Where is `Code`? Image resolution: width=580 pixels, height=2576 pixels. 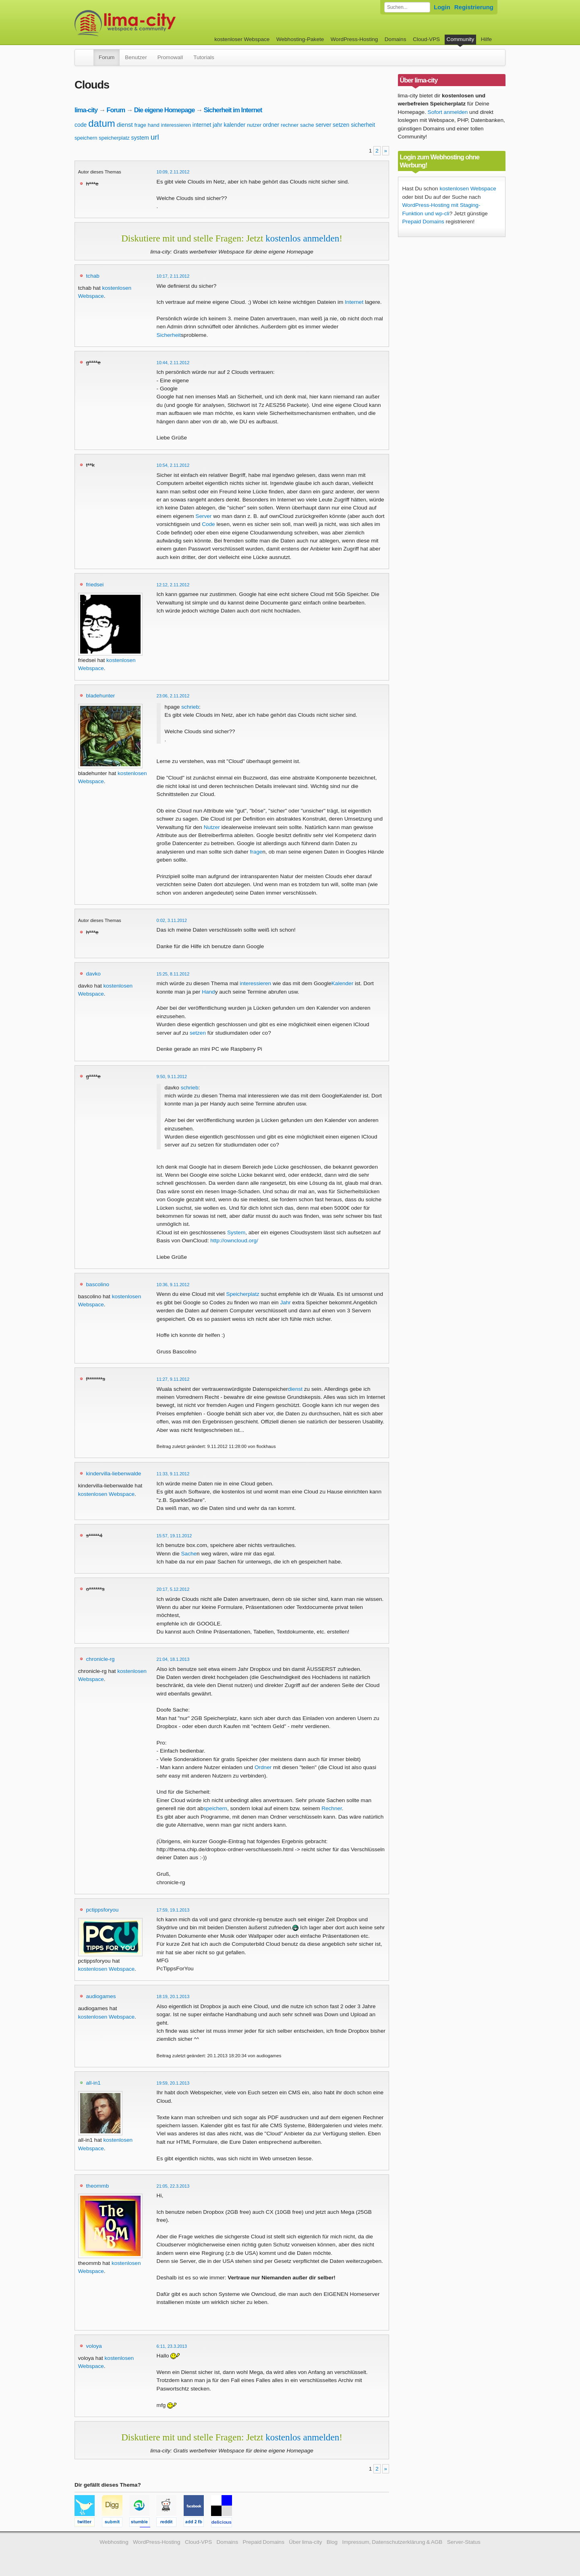
Code is located at coordinates (208, 524).